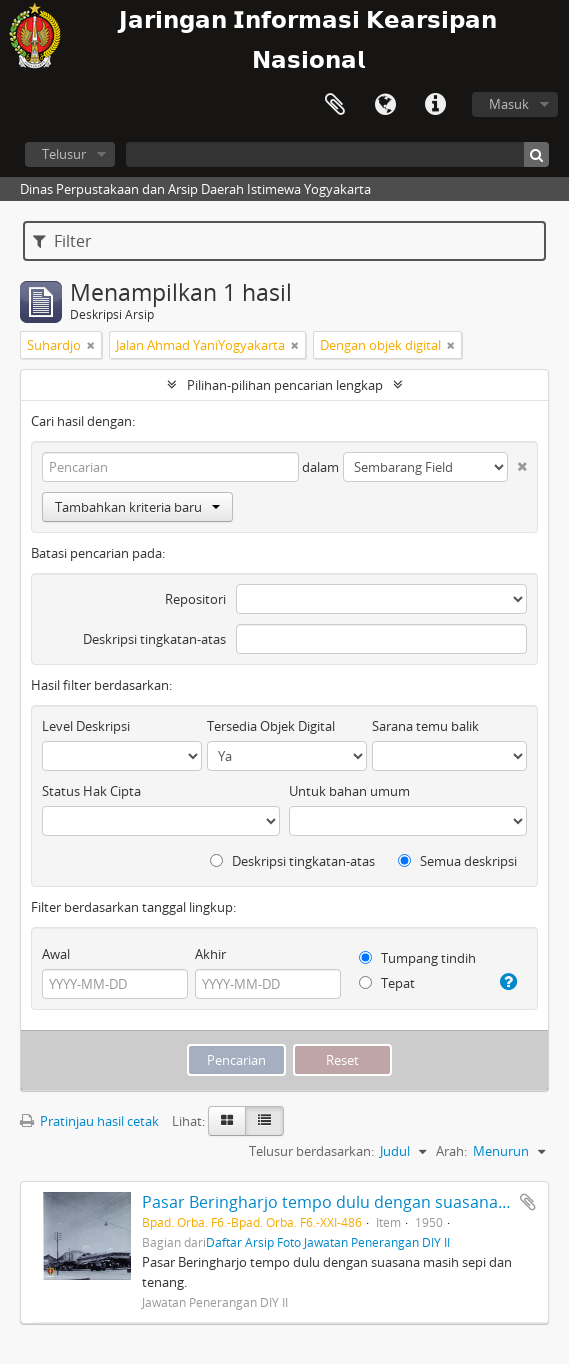 Image resolution: width=569 pixels, height=1364 pixels. I want to click on Level Deskripsi, so click(86, 726).